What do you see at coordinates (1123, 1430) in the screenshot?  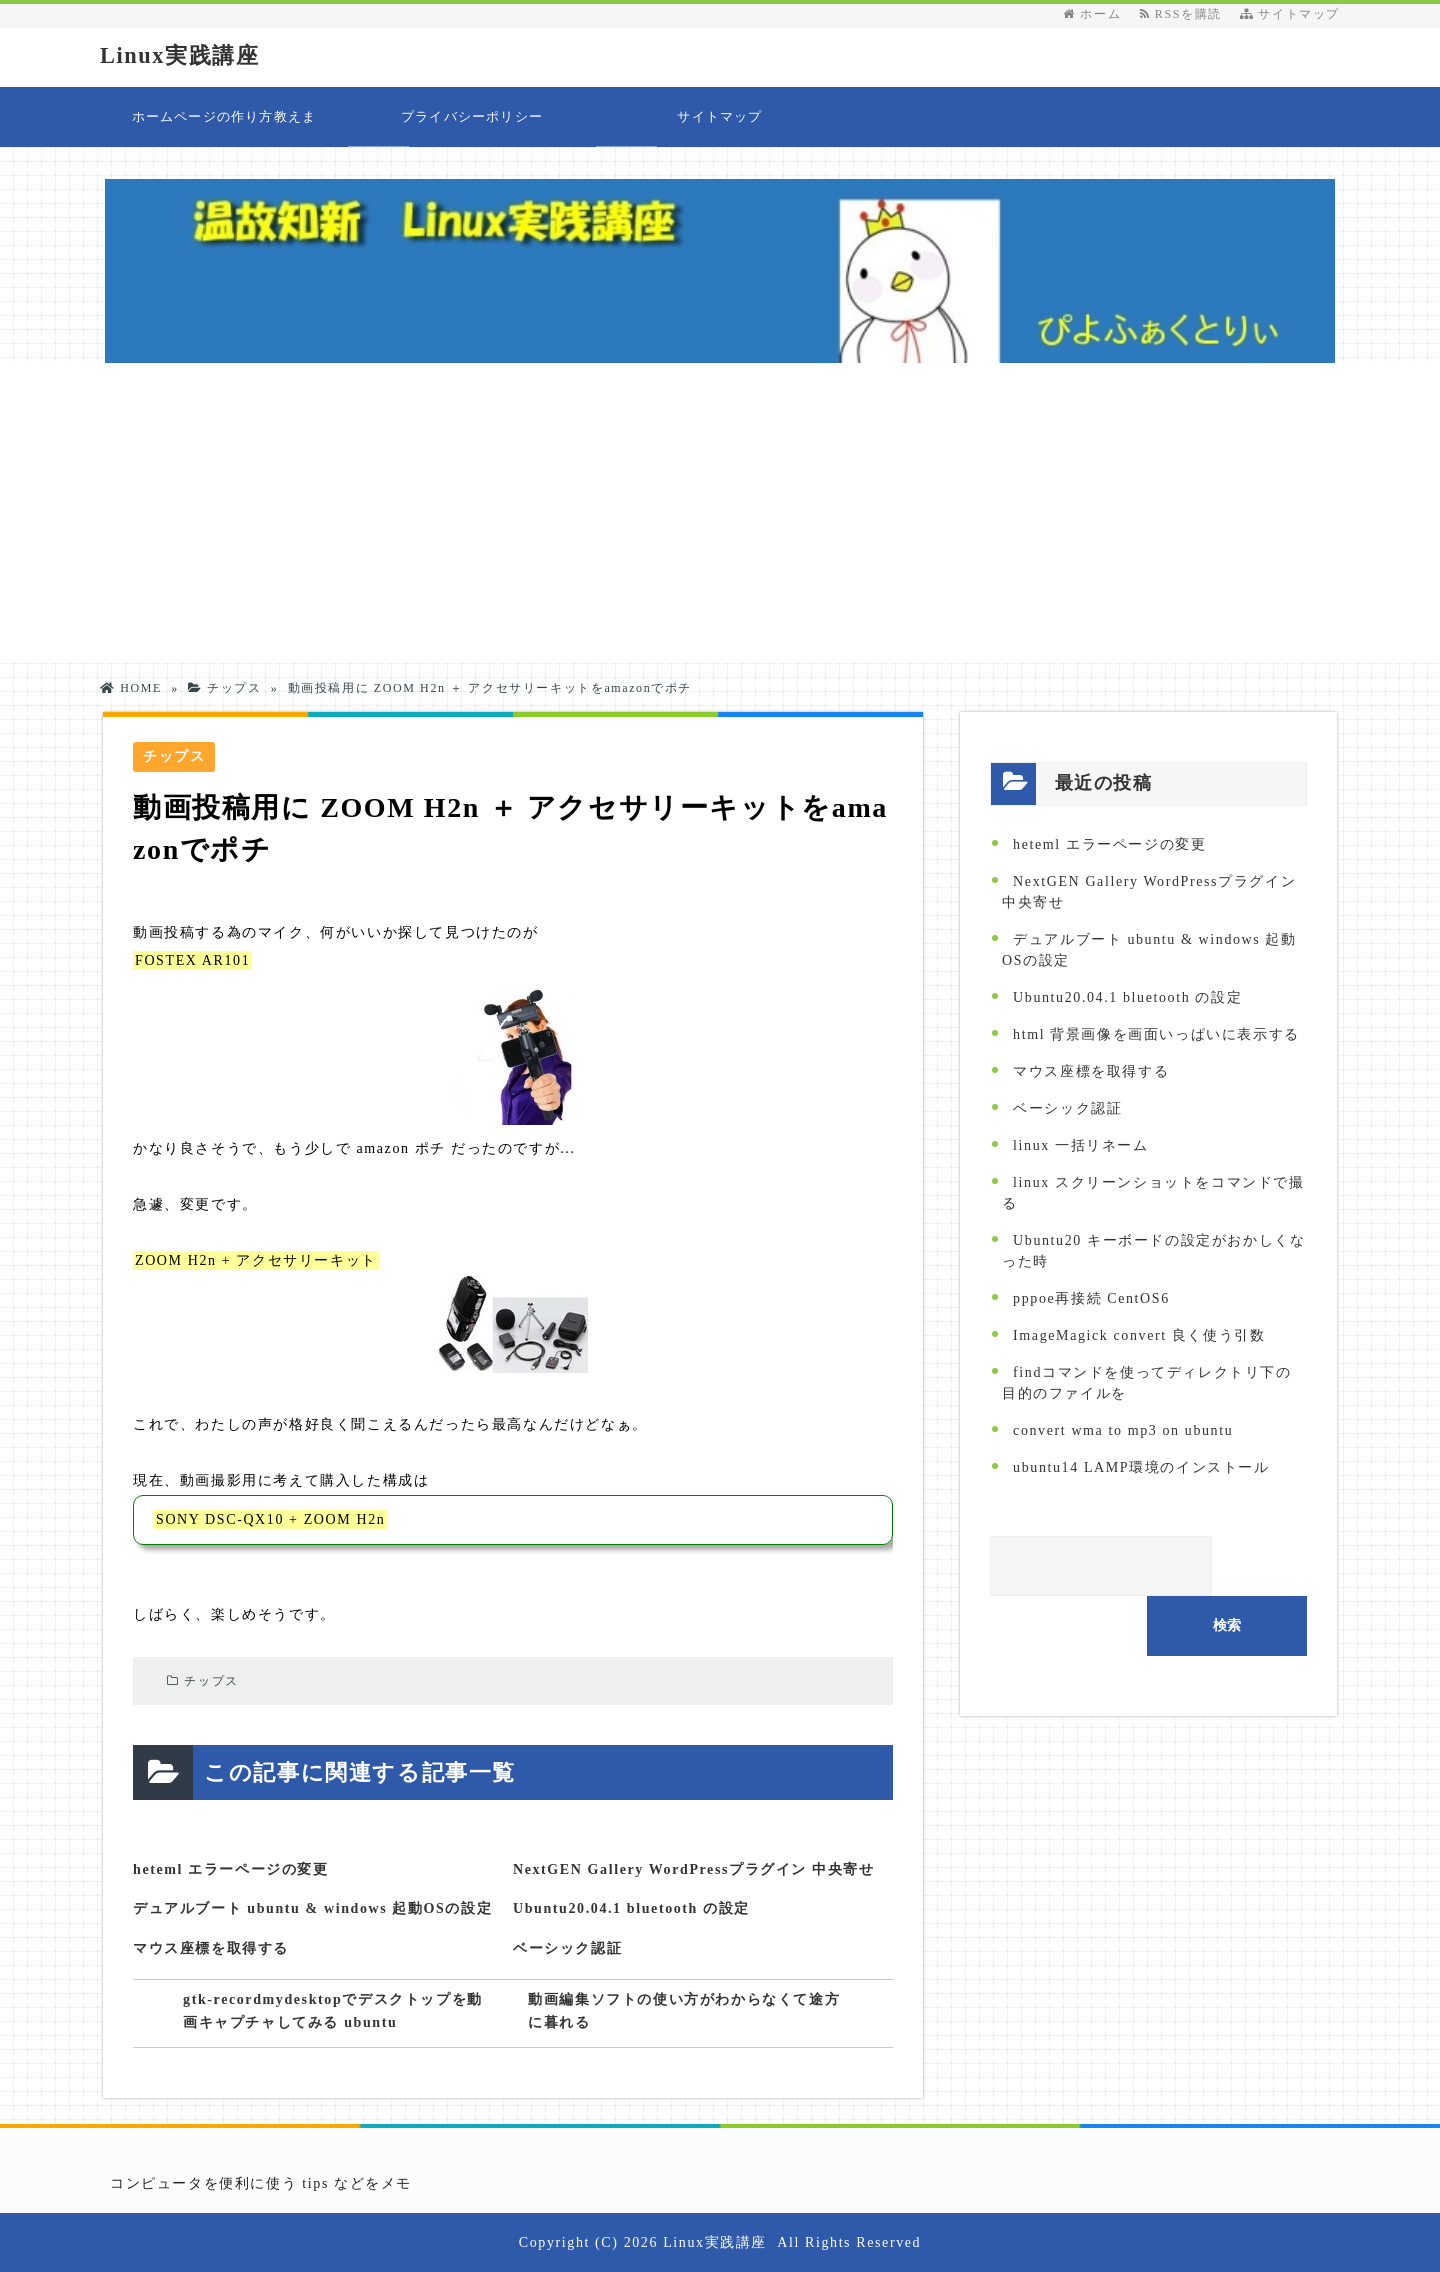 I see `convert wma to mp3 on ubuntu` at bounding box center [1123, 1430].